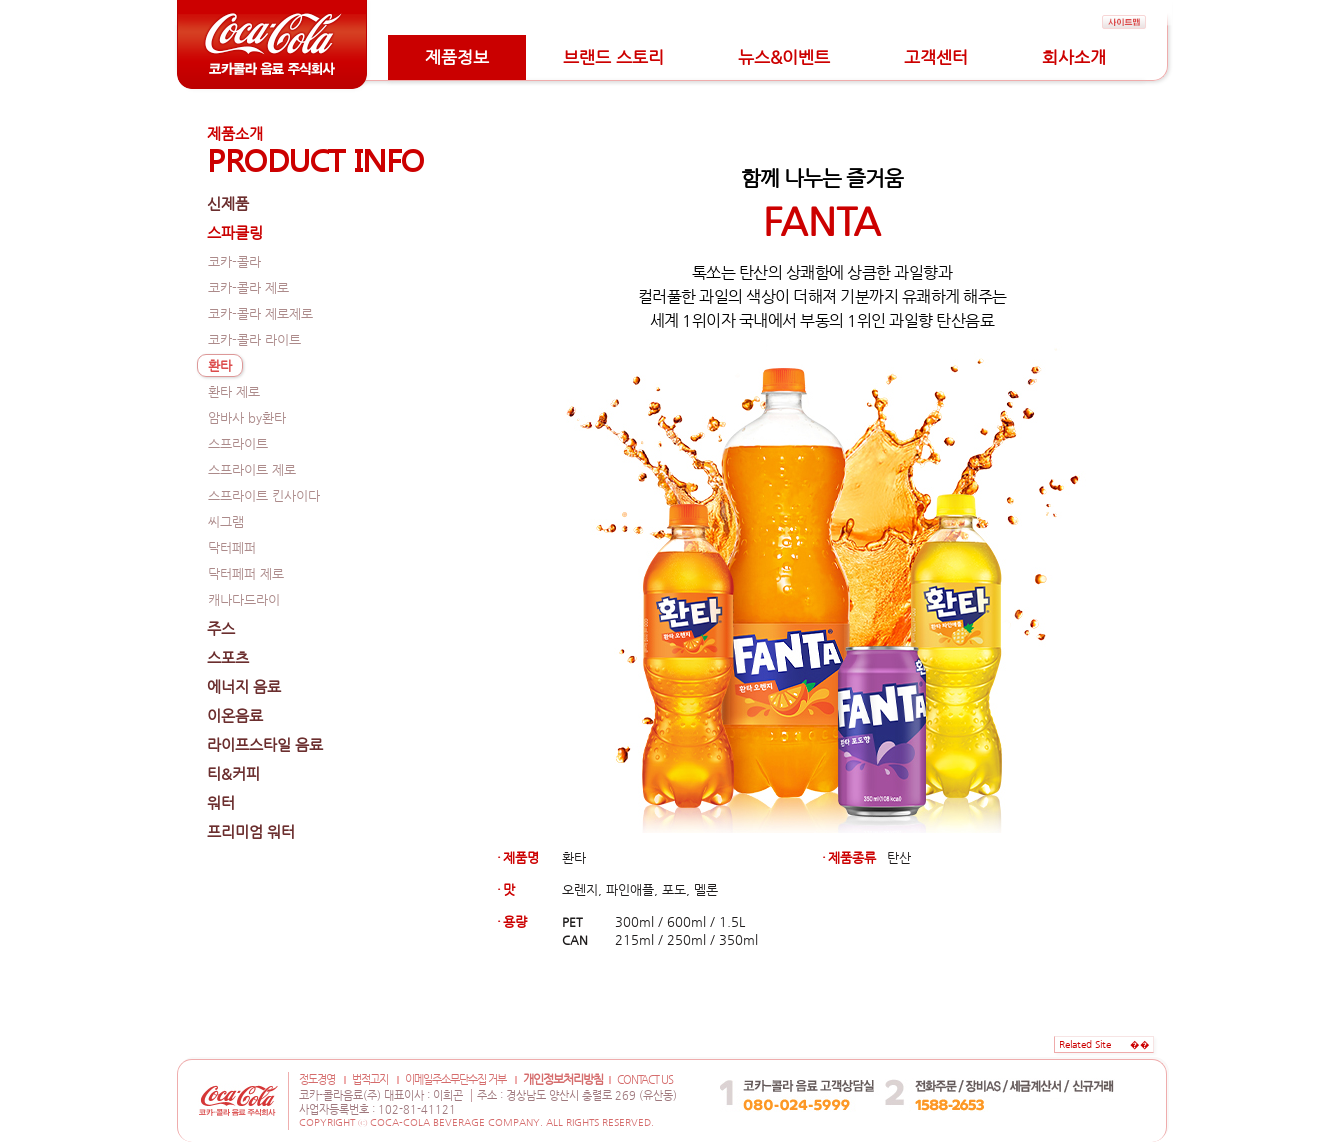 Image resolution: width=1344 pixels, height=1142 pixels. Describe the element at coordinates (226, 521) in the screenshot. I see `씨그램` at that location.